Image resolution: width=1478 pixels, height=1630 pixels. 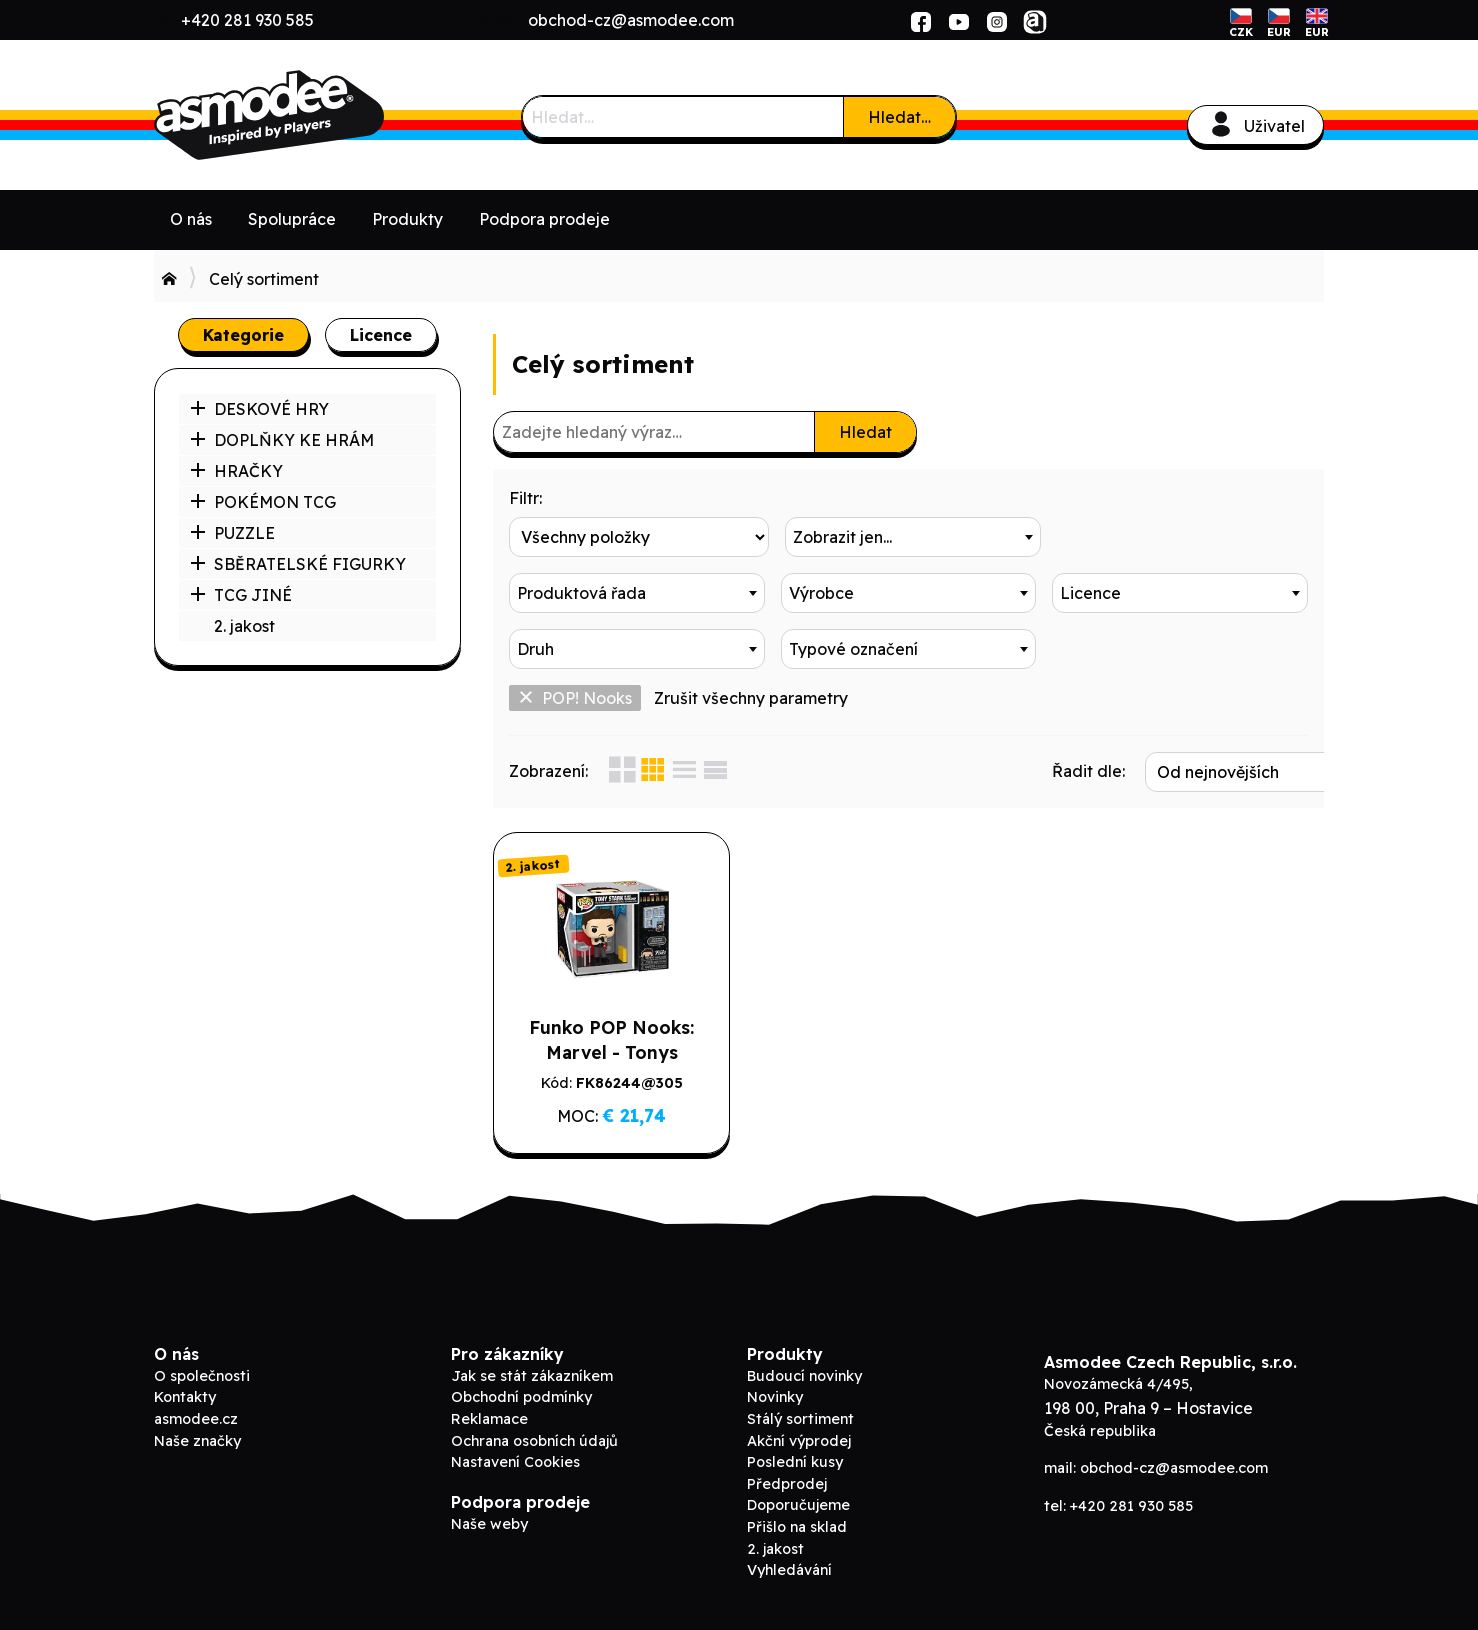 What do you see at coordinates (236, 471) in the screenshot?
I see `HRAČKY` at bounding box center [236, 471].